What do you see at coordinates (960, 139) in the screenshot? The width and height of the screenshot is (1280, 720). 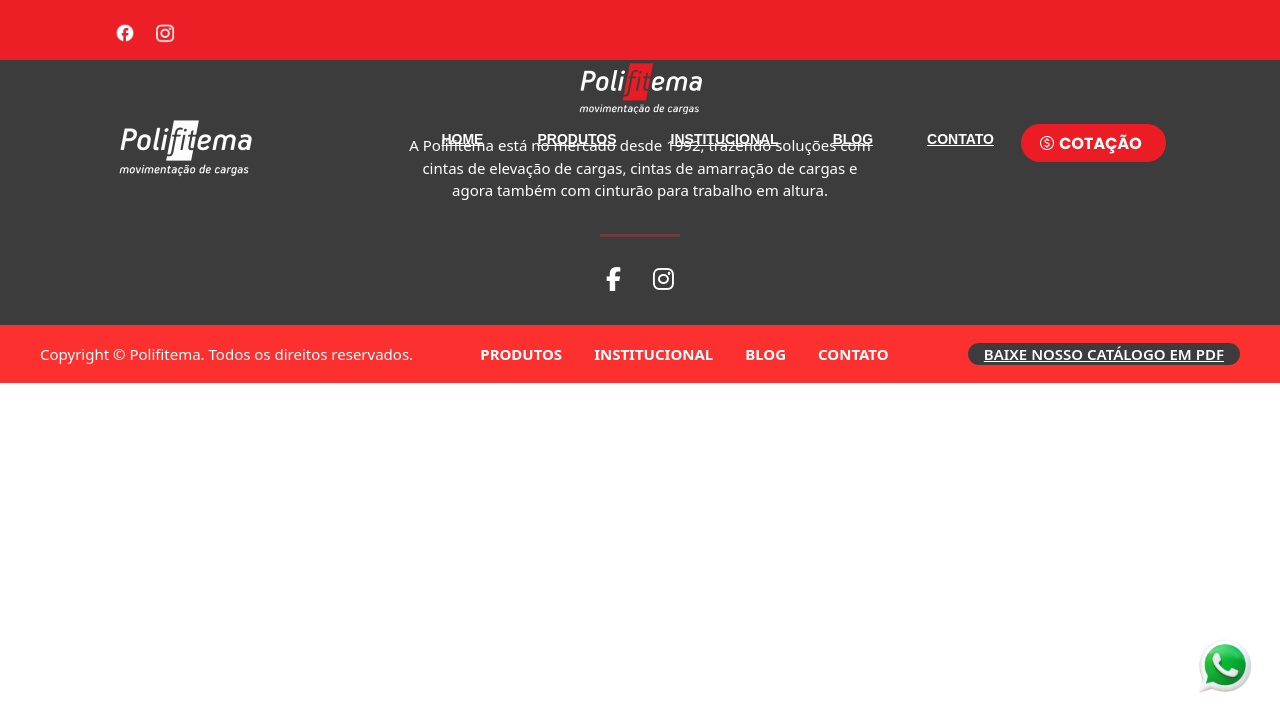 I see `CONTATO` at bounding box center [960, 139].